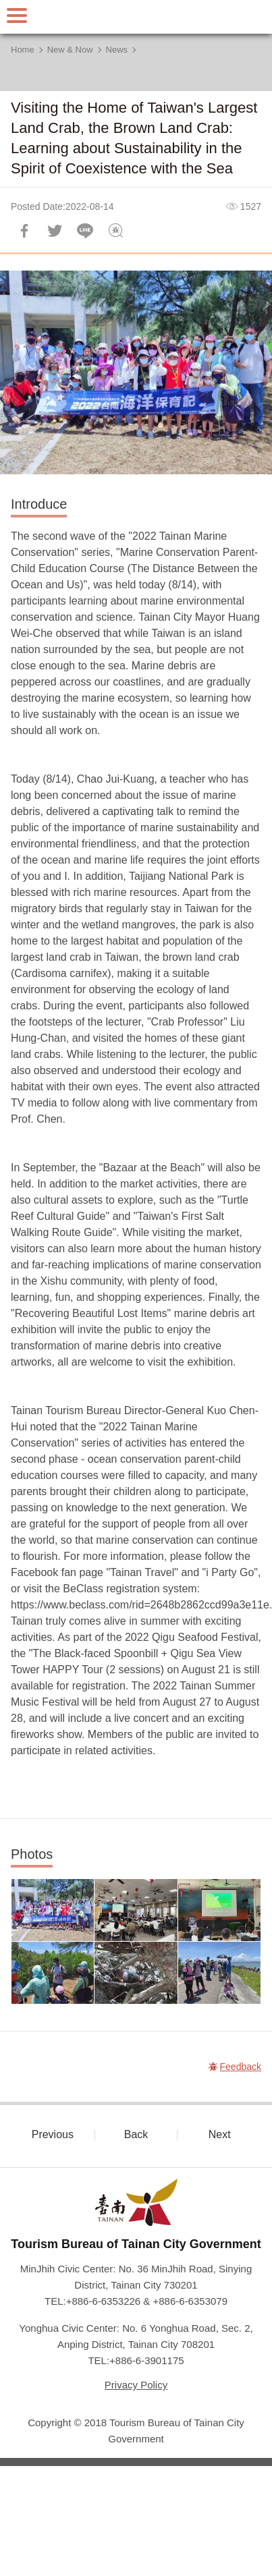 The height and width of the screenshot is (2576, 272). I want to click on Twit about it!, so click(54, 230).